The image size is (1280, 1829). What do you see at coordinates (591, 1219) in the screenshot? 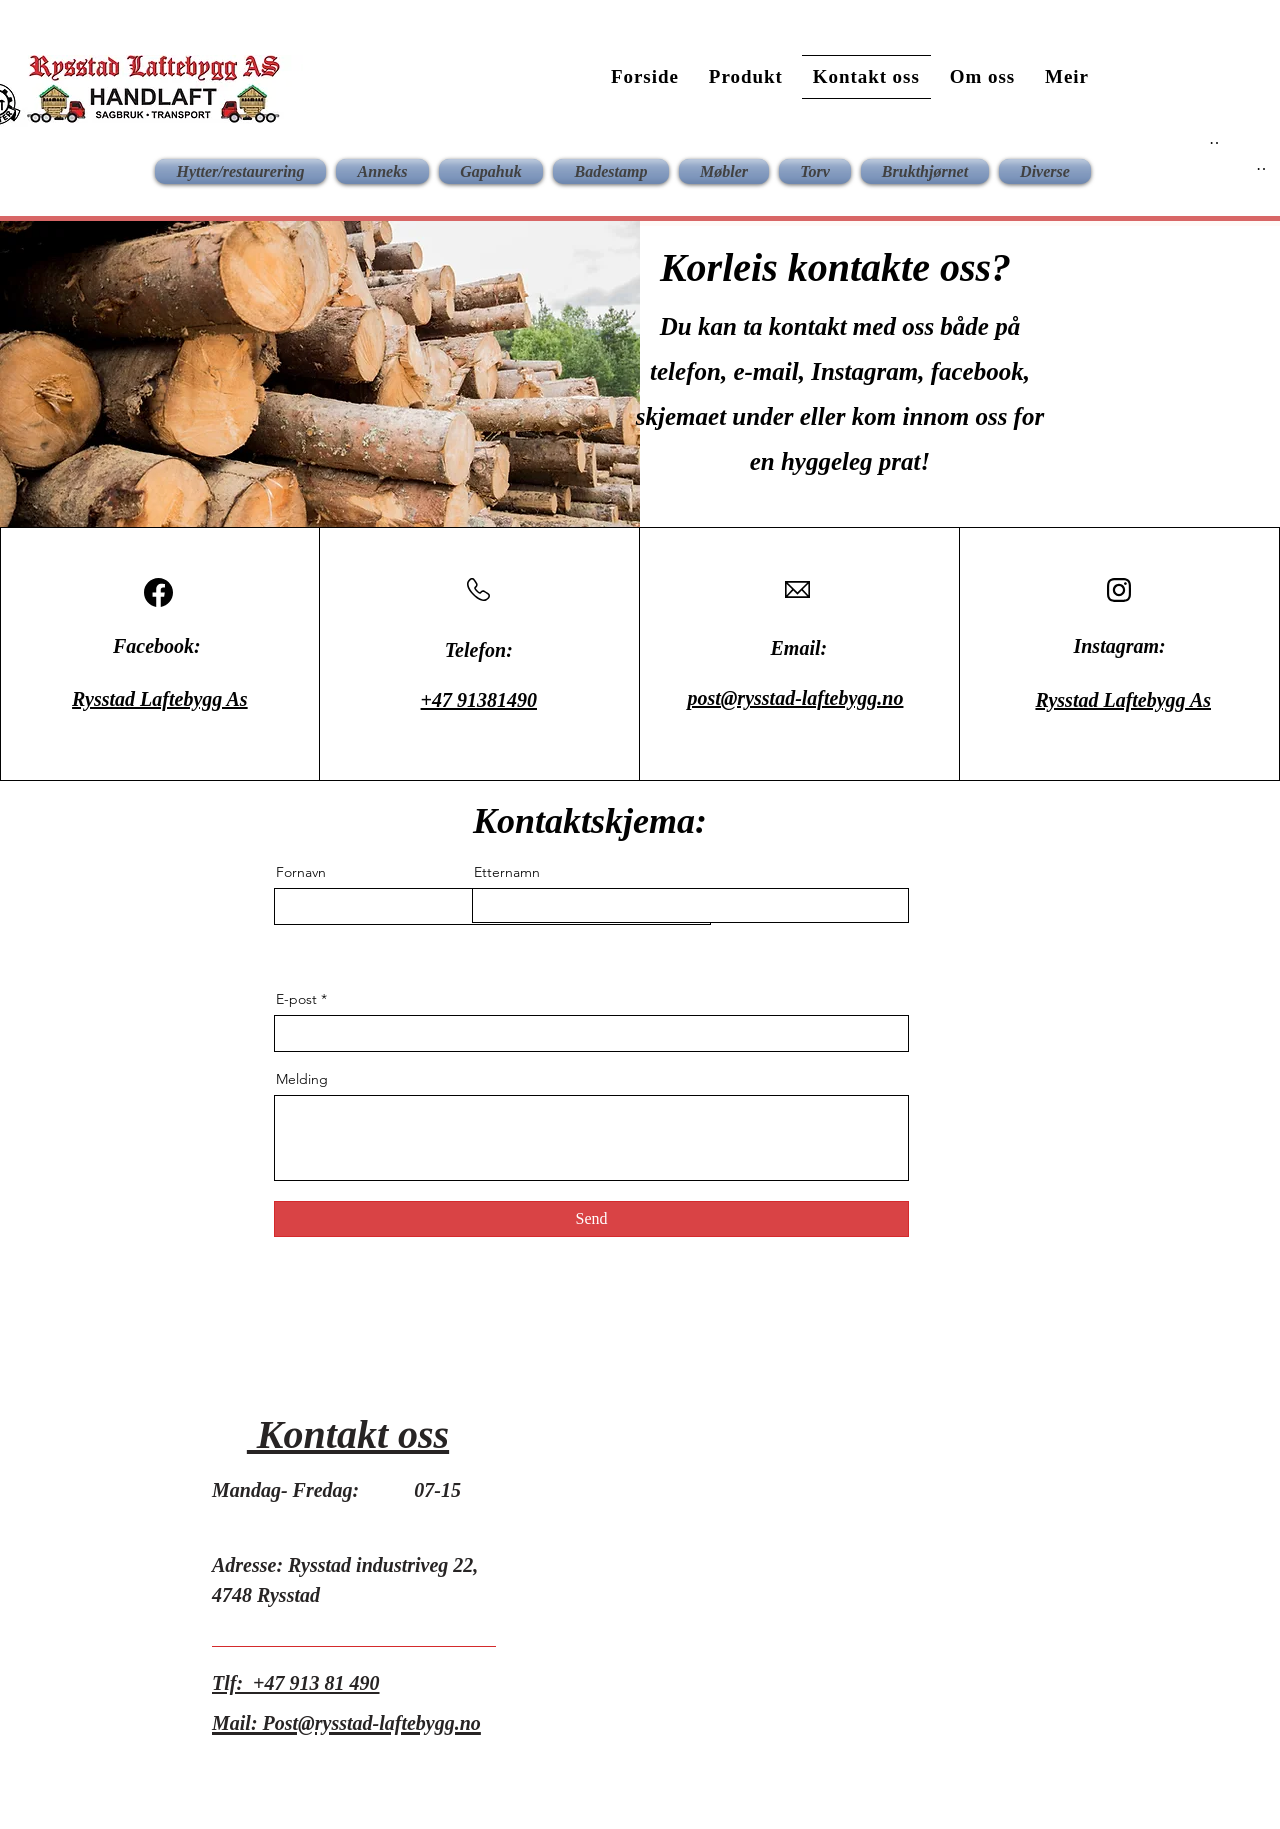
I see `[Send]` at bounding box center [591, 1219].